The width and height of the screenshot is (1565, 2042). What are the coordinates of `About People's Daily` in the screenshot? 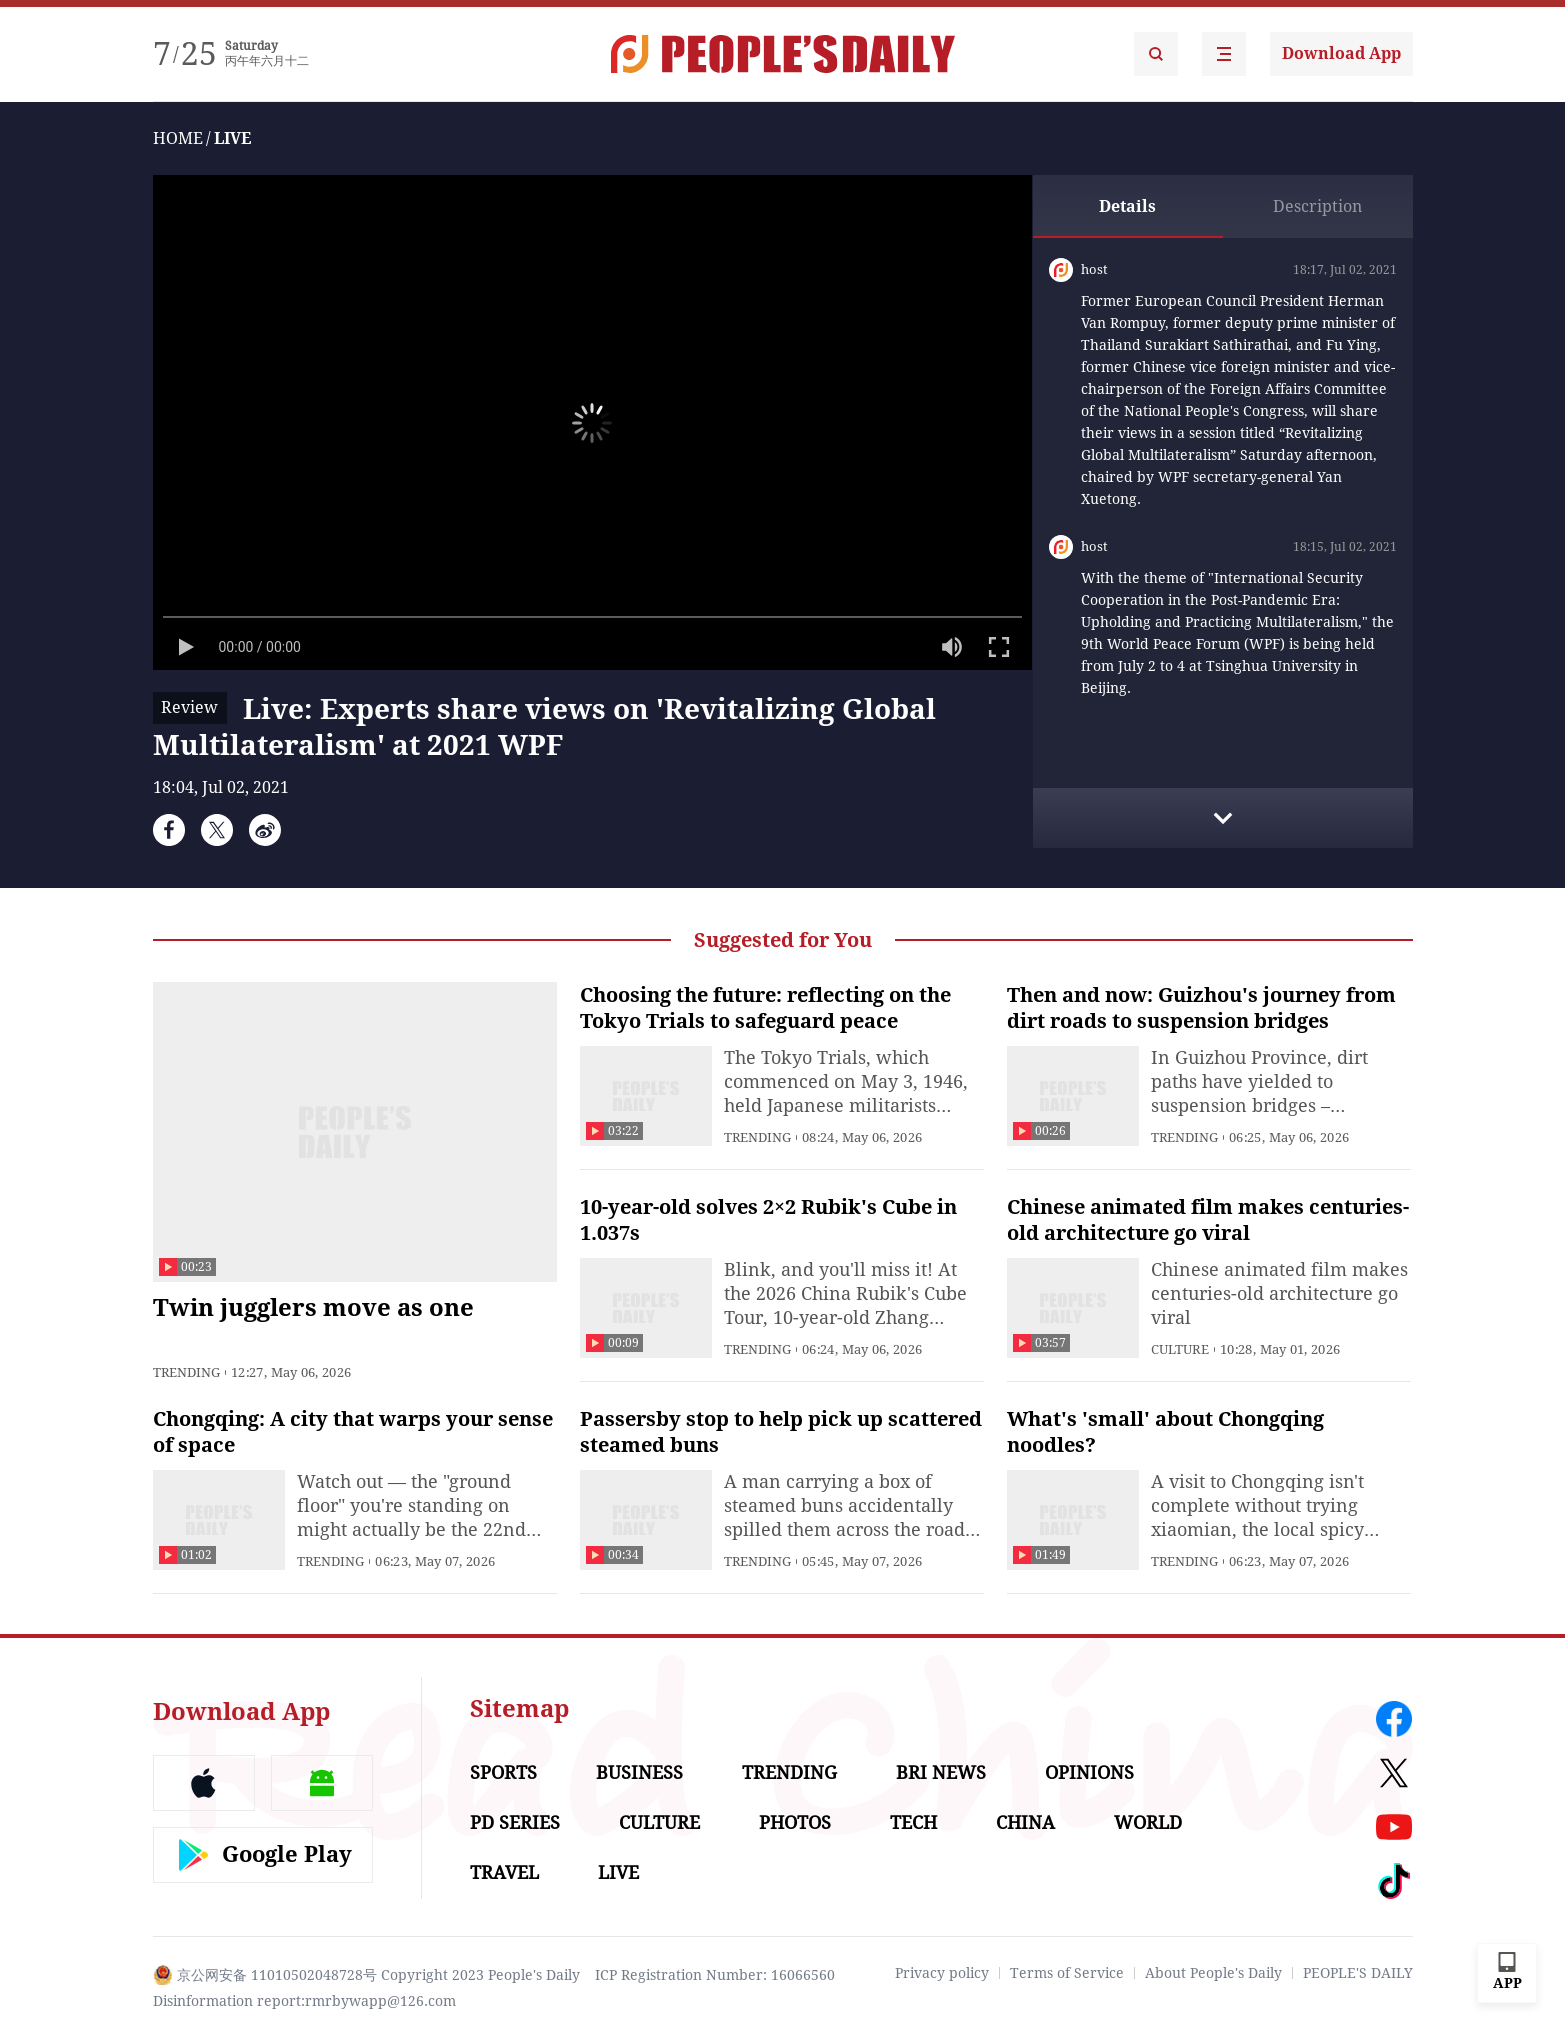 It's located at (1213, 1973).